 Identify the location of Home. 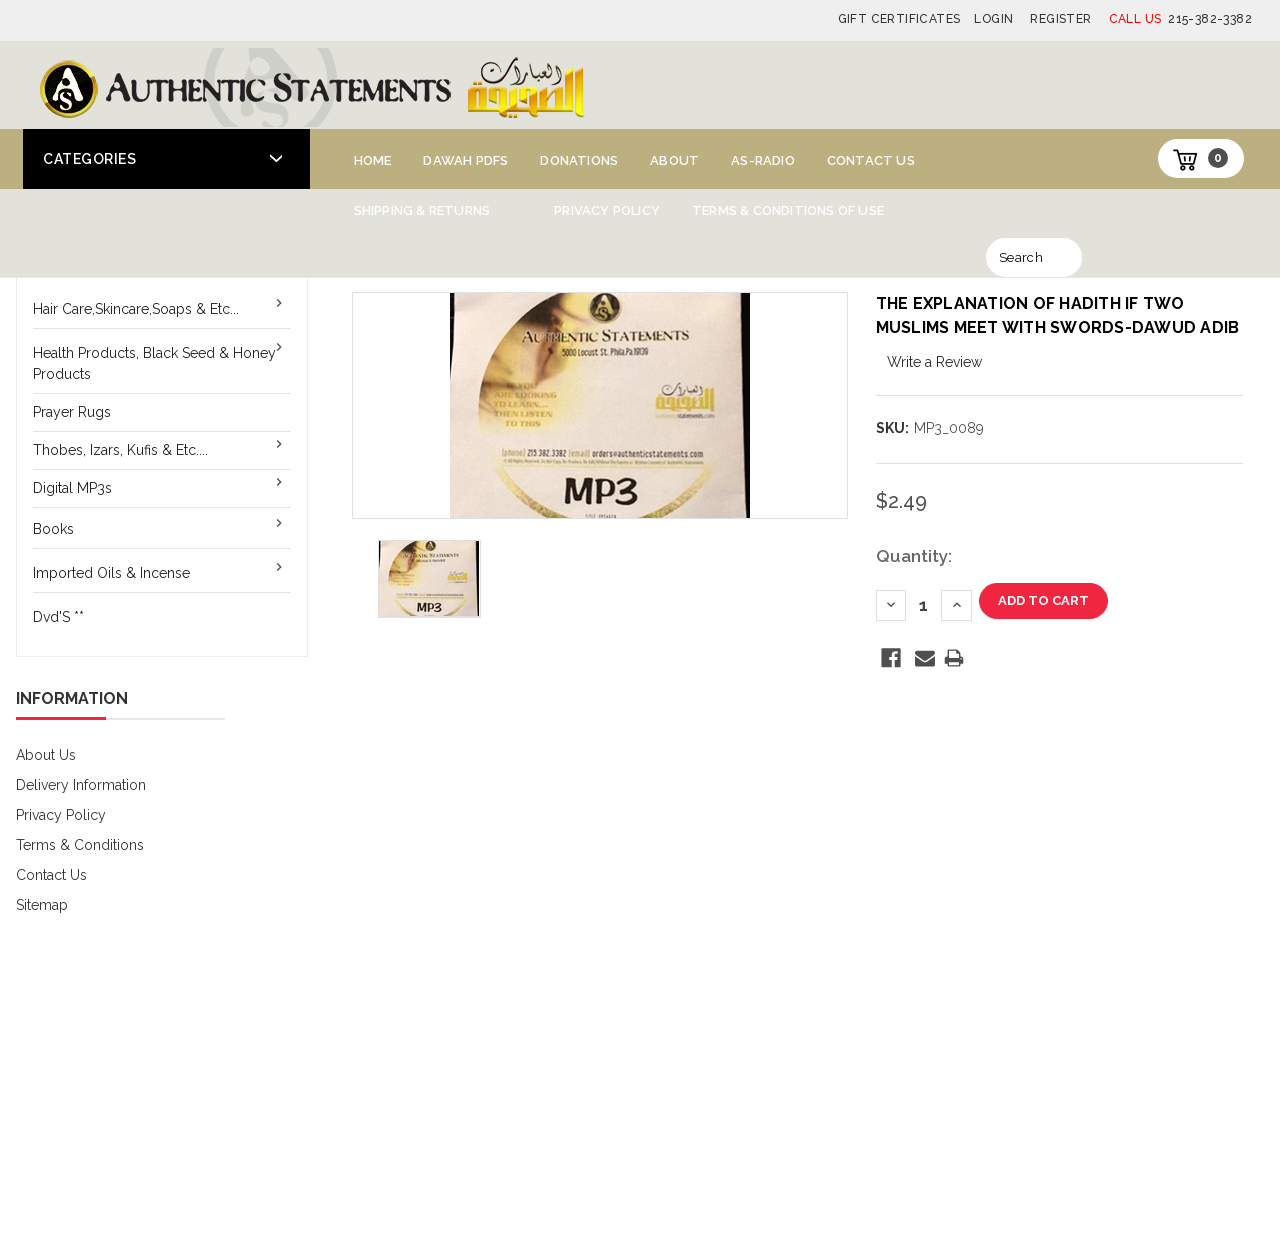
(373, 160).